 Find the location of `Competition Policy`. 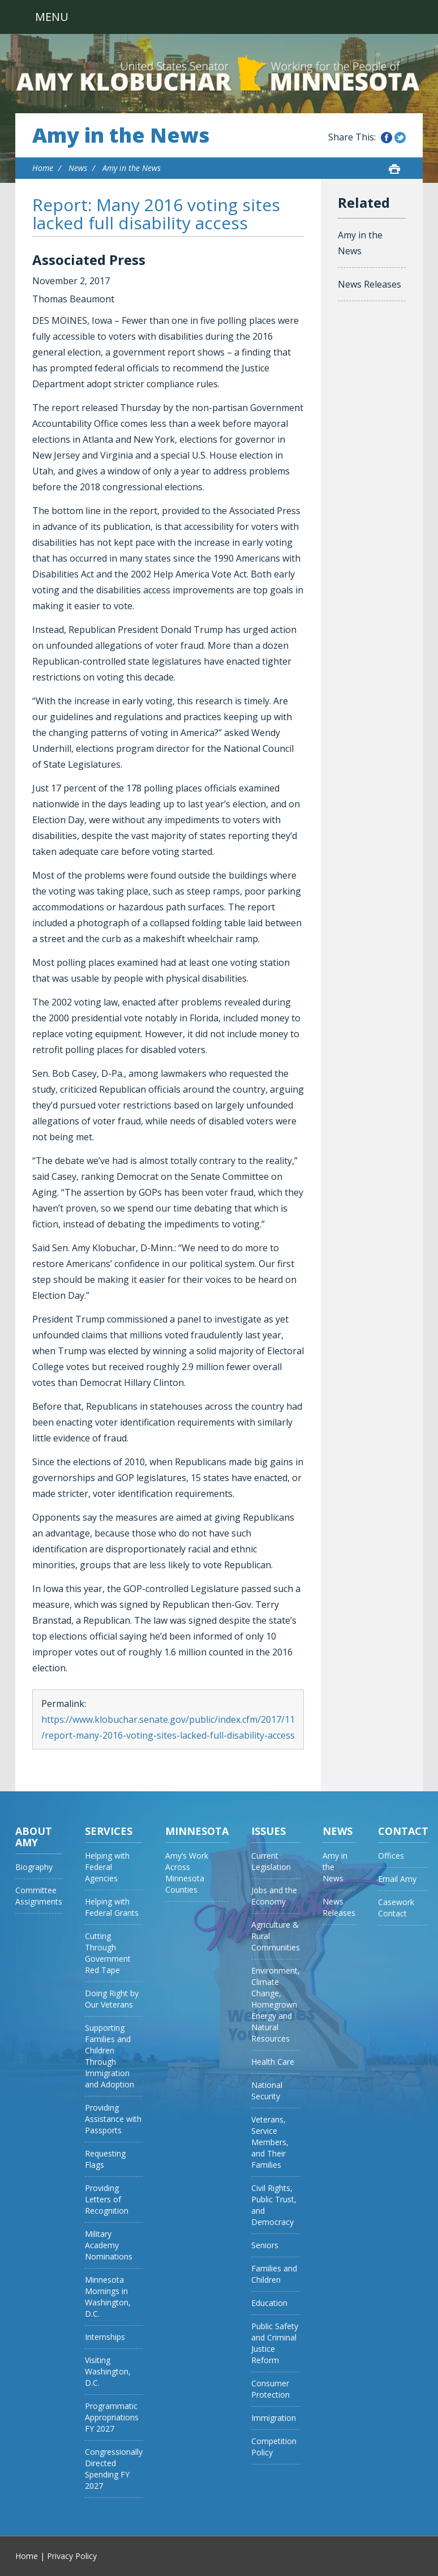

Competition Policy is located at coordinates (274, 2447).